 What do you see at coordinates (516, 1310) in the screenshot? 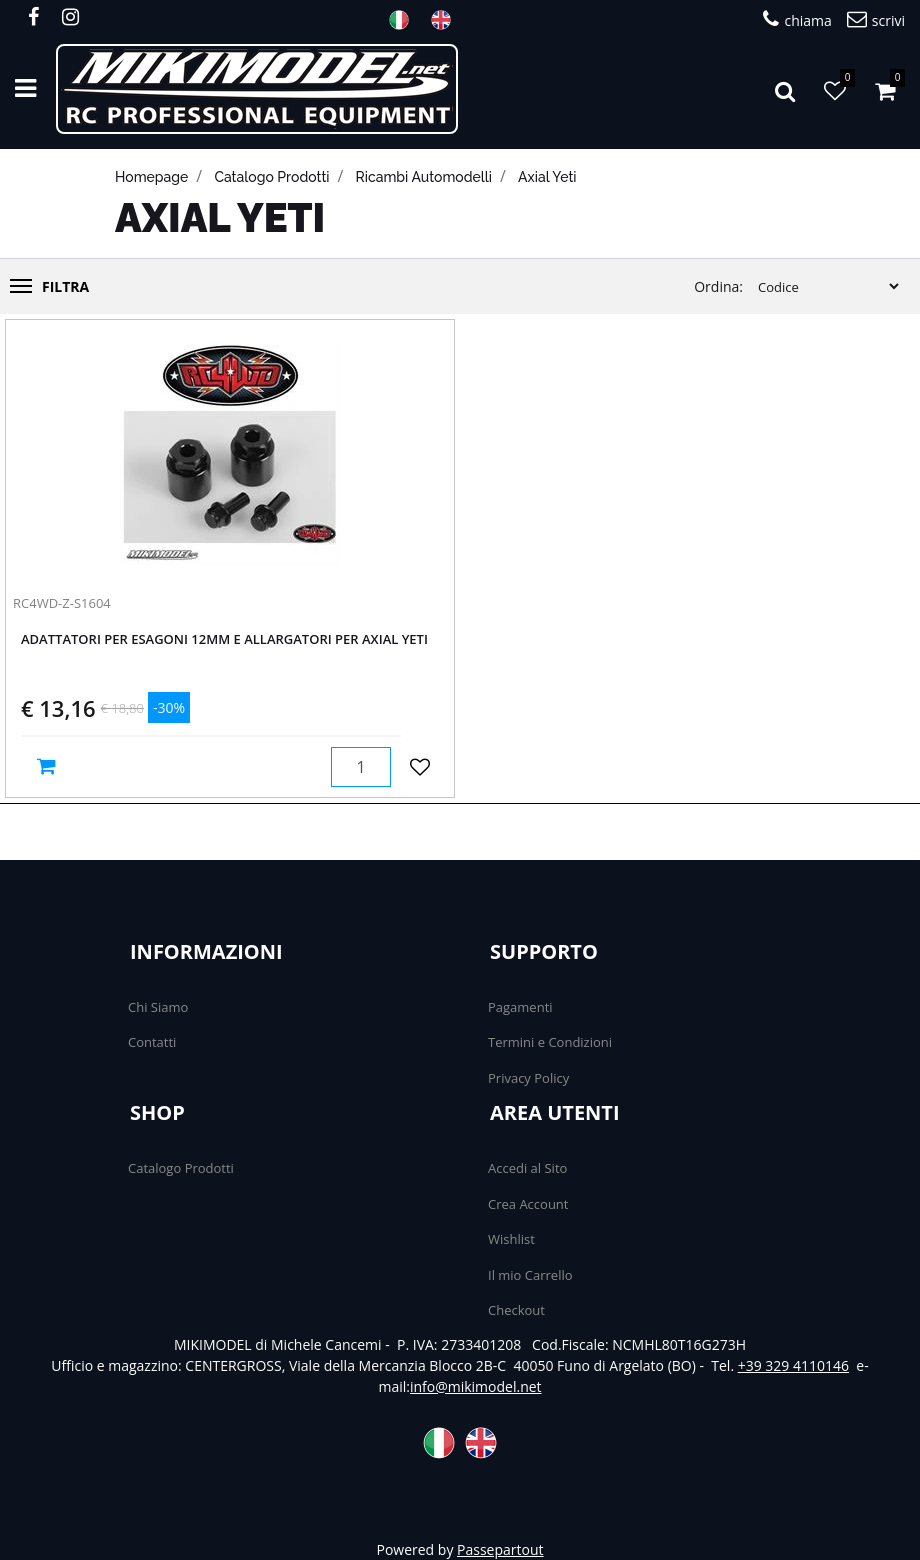
I see `Checkout` at bounding box center [516, 1310].